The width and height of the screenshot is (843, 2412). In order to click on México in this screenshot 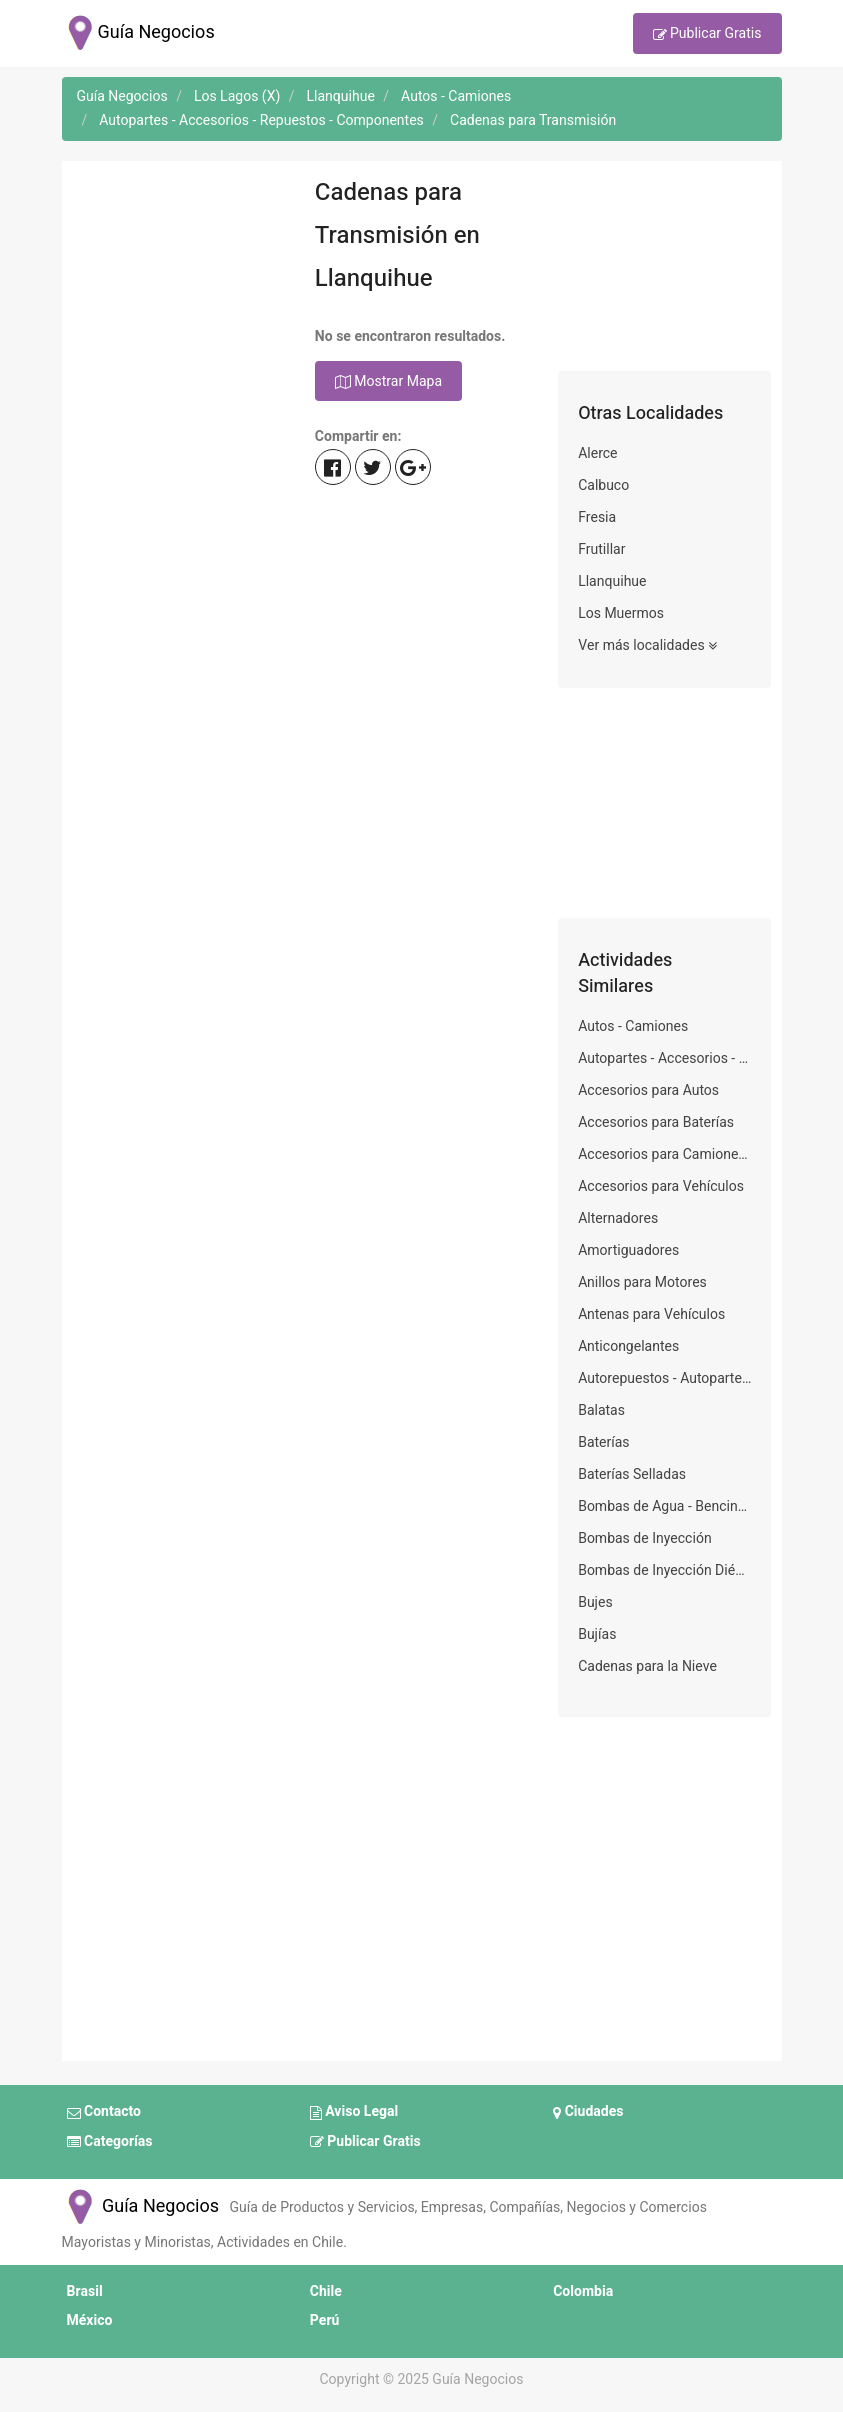, I will do `click(90, 2320)`.